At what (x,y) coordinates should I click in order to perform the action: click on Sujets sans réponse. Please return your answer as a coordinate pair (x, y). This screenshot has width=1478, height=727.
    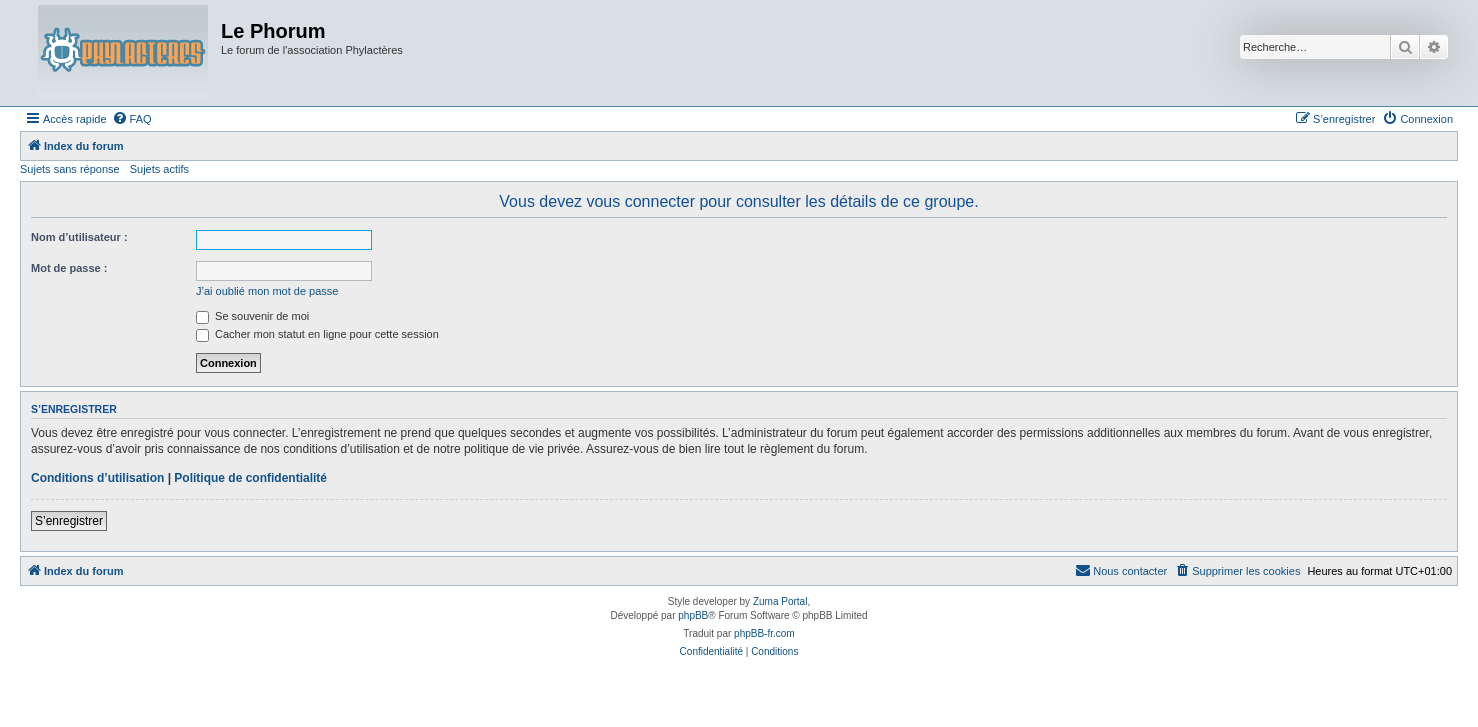
    Looking at the image, I should click on (70, 169).